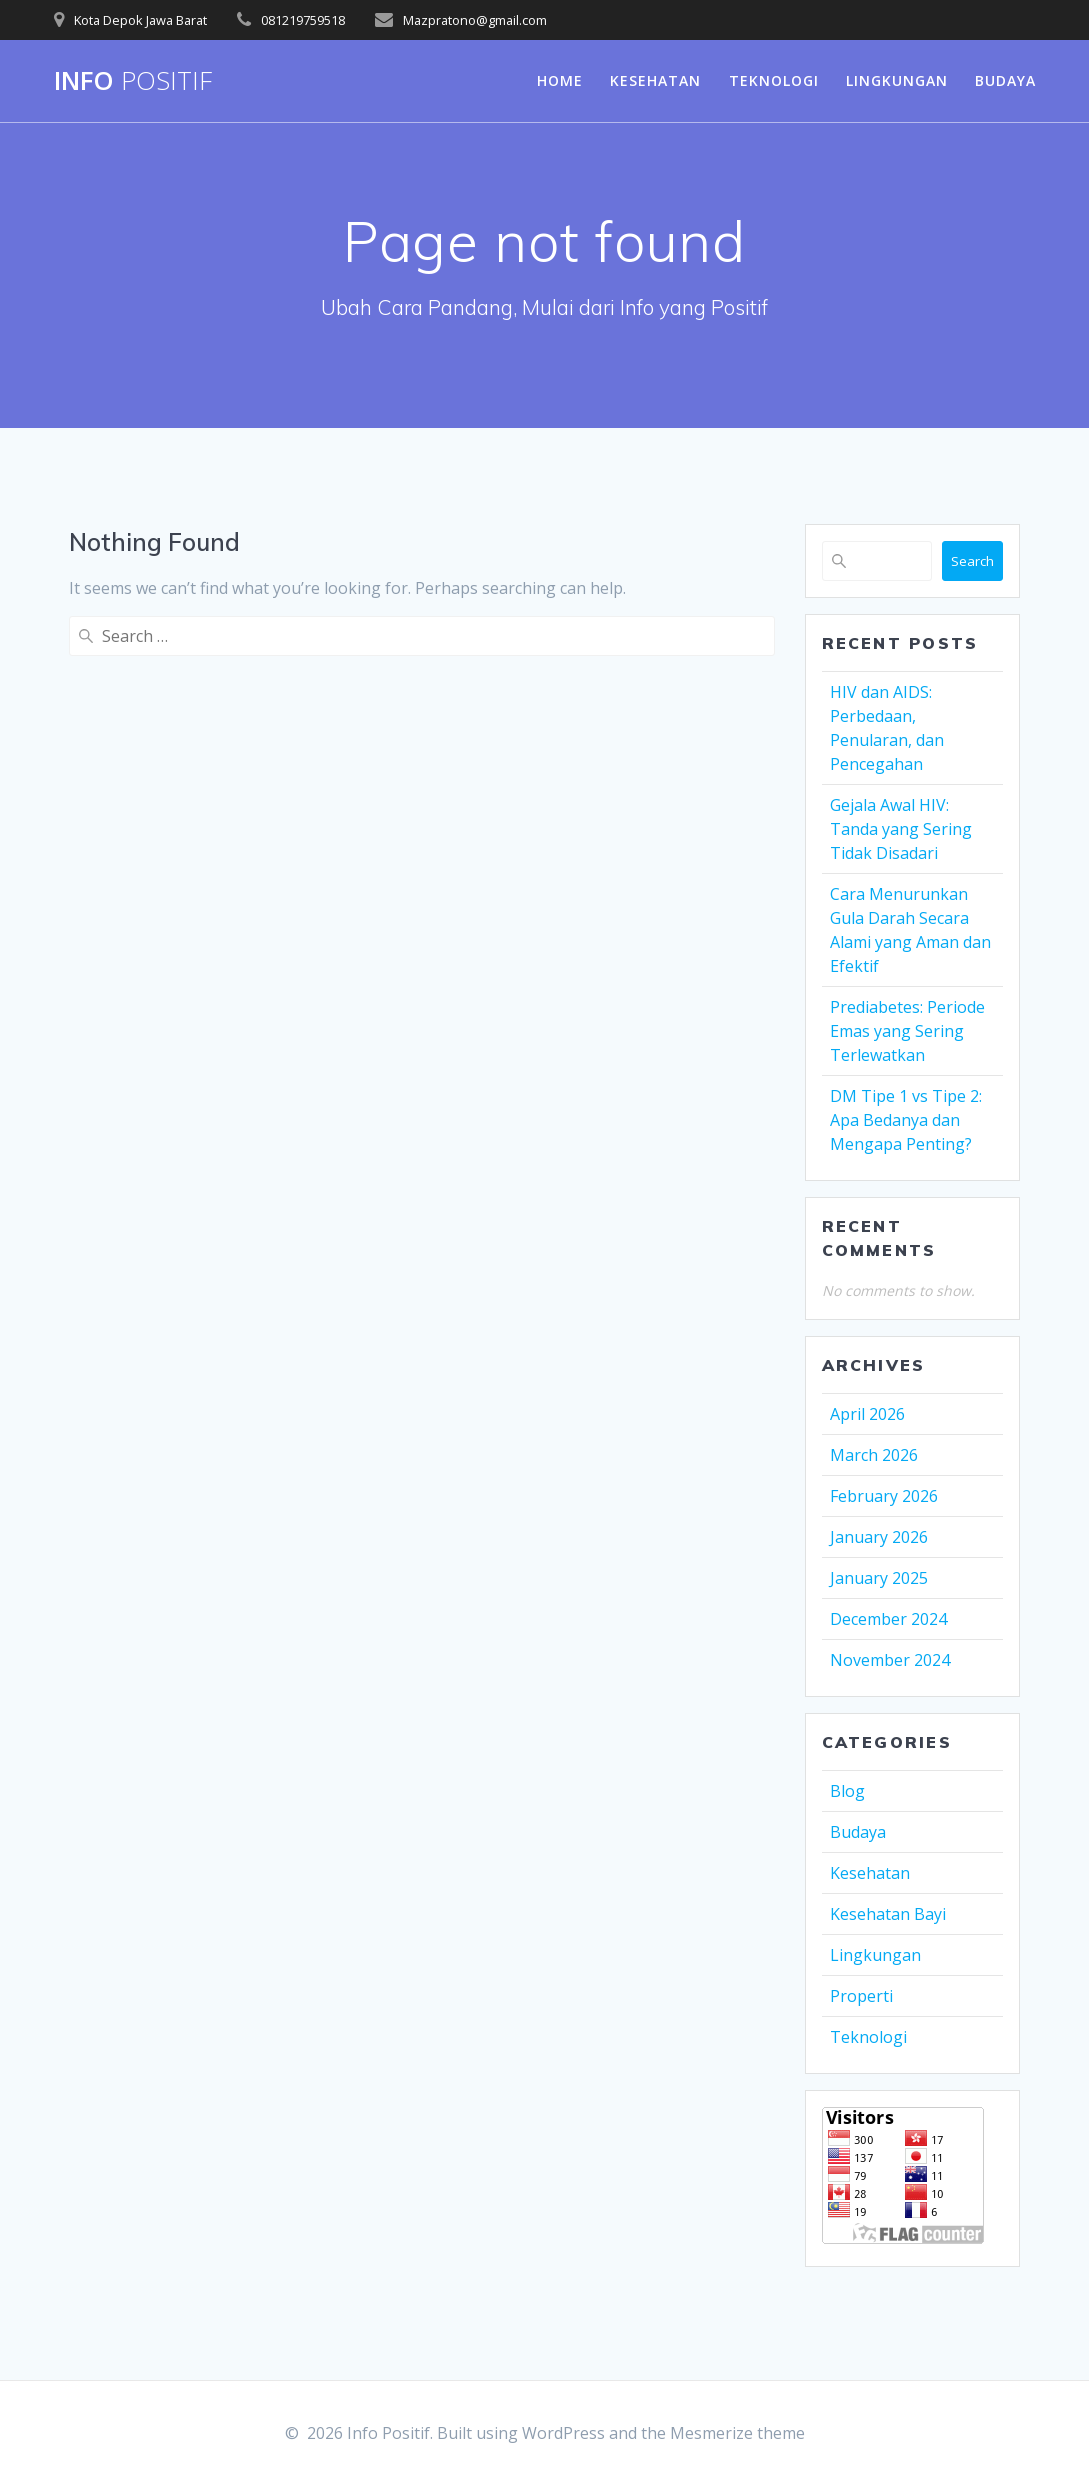 This screenshot has width=1089, height=2484. I want to click on Prediabetes: Periode Emas yang Sering Terlewatkan, so click(907, 1031).